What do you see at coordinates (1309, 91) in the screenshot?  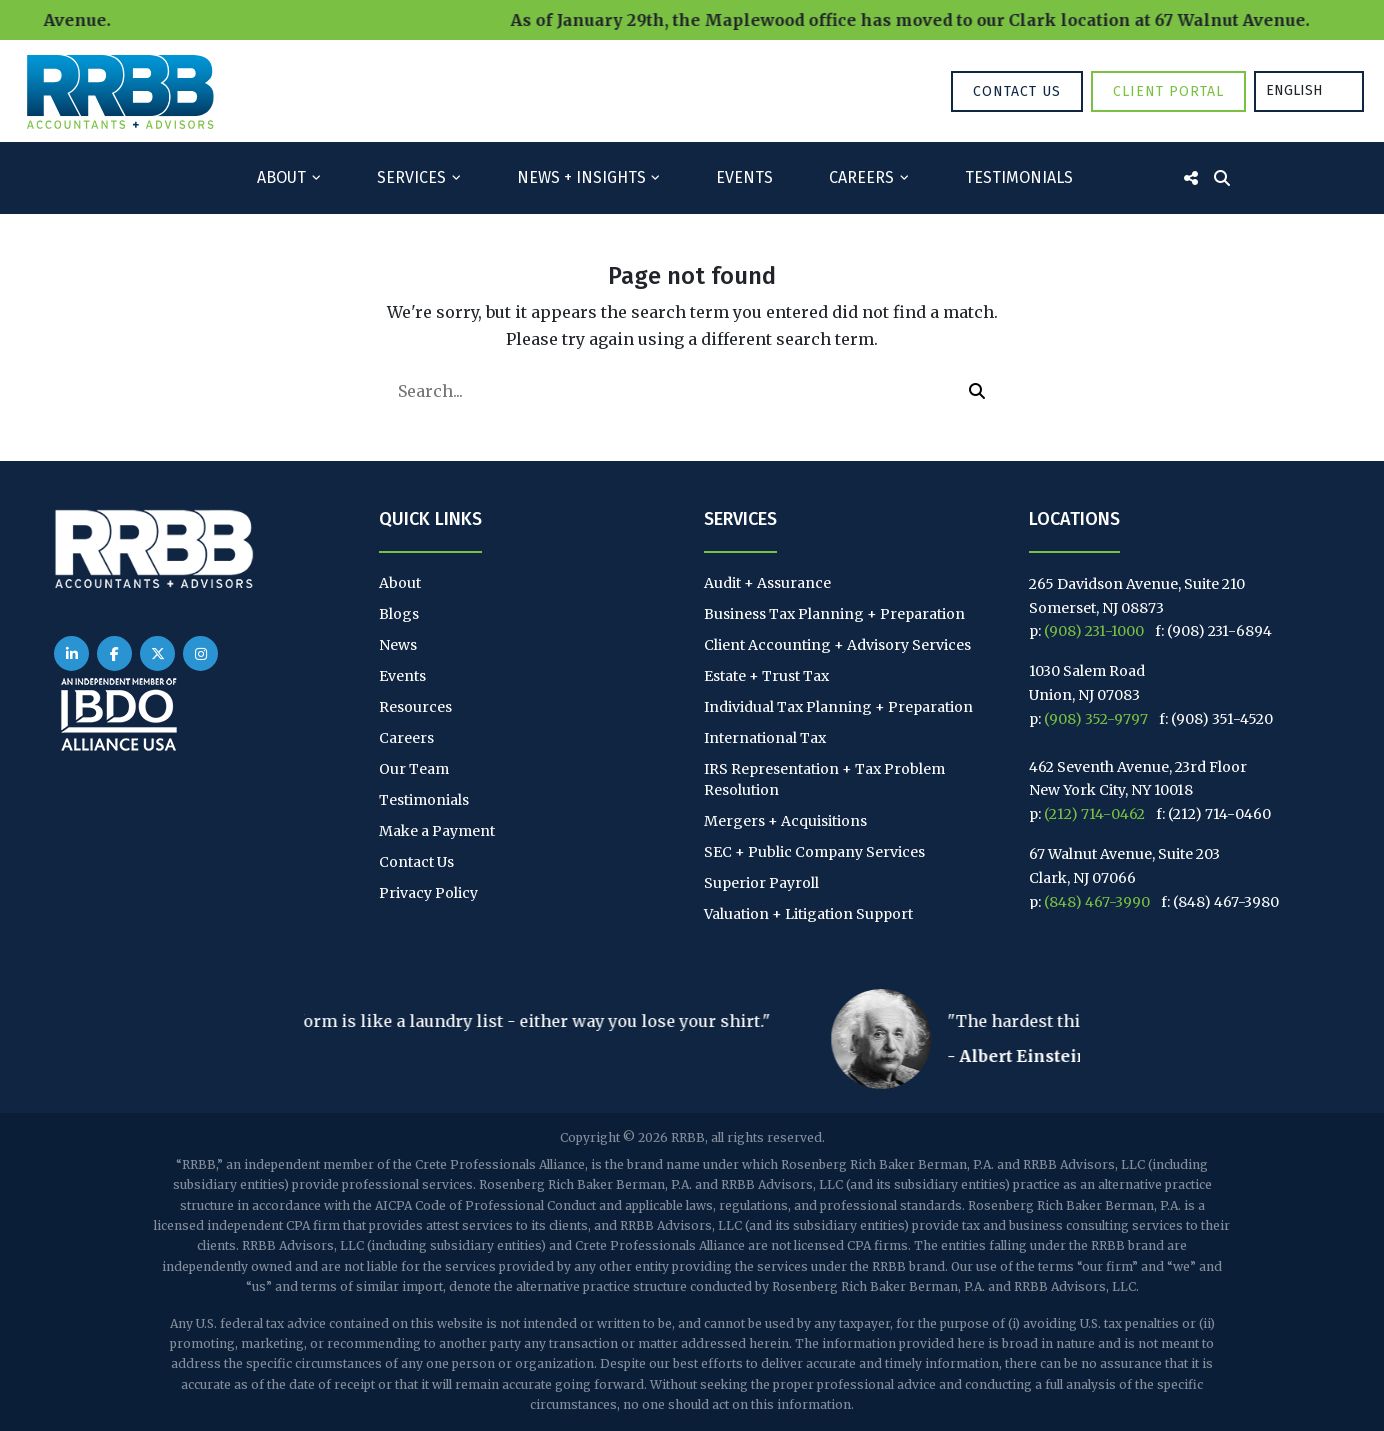 I see `[Language selected: English]` at bounding box center [1309, 91].